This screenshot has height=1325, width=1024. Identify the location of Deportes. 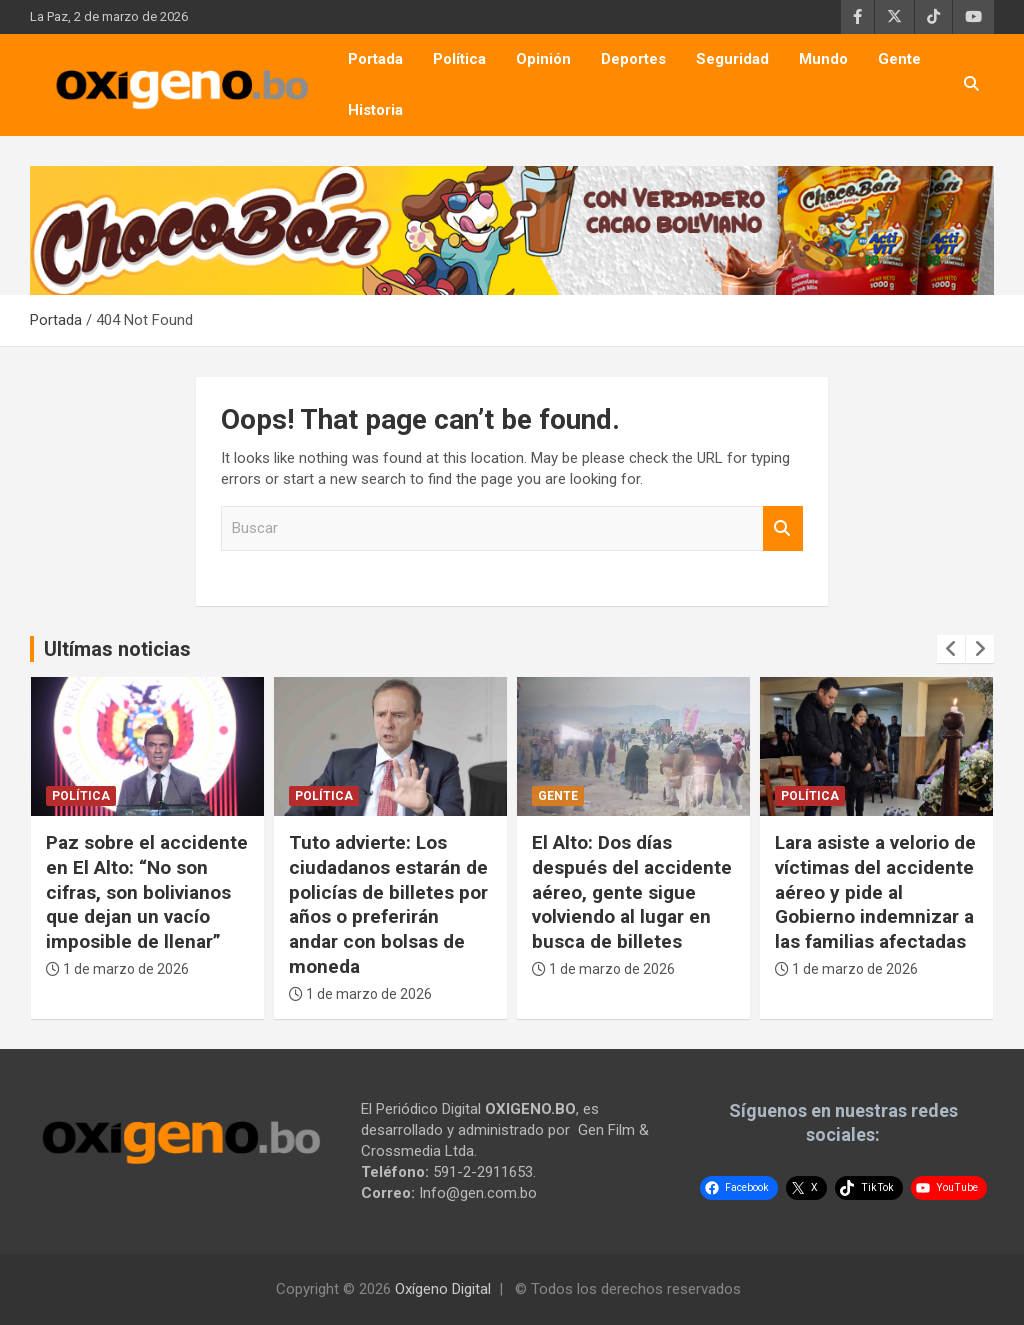
(633, 59).